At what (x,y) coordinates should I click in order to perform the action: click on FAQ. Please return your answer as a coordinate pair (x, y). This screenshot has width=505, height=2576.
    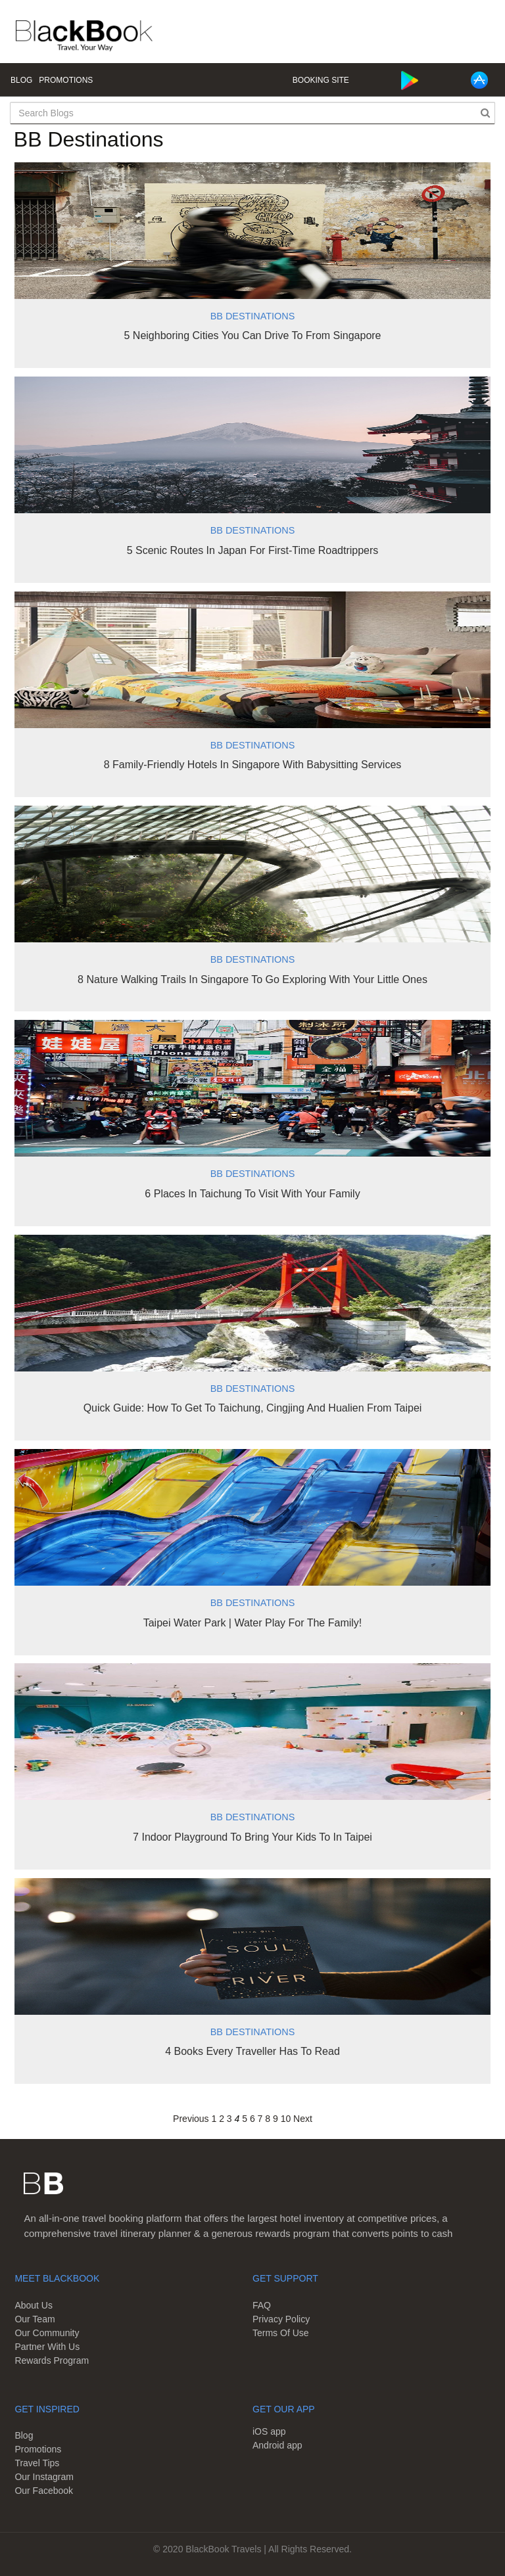
    Looking at the image, I should click on (261, 2305).